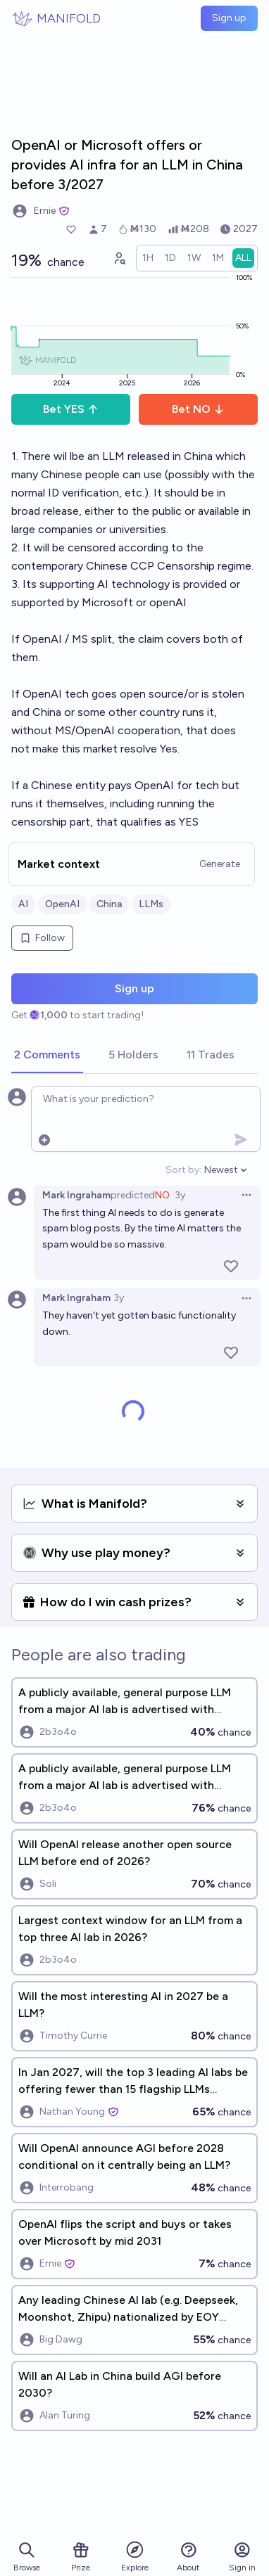 Image resolution: width=269 pixels, height=2576 pixels. What do you see at coordinates (119, 258) in the screenshot?
I see `[Graph user positions]` at bounding box center [119, 258].